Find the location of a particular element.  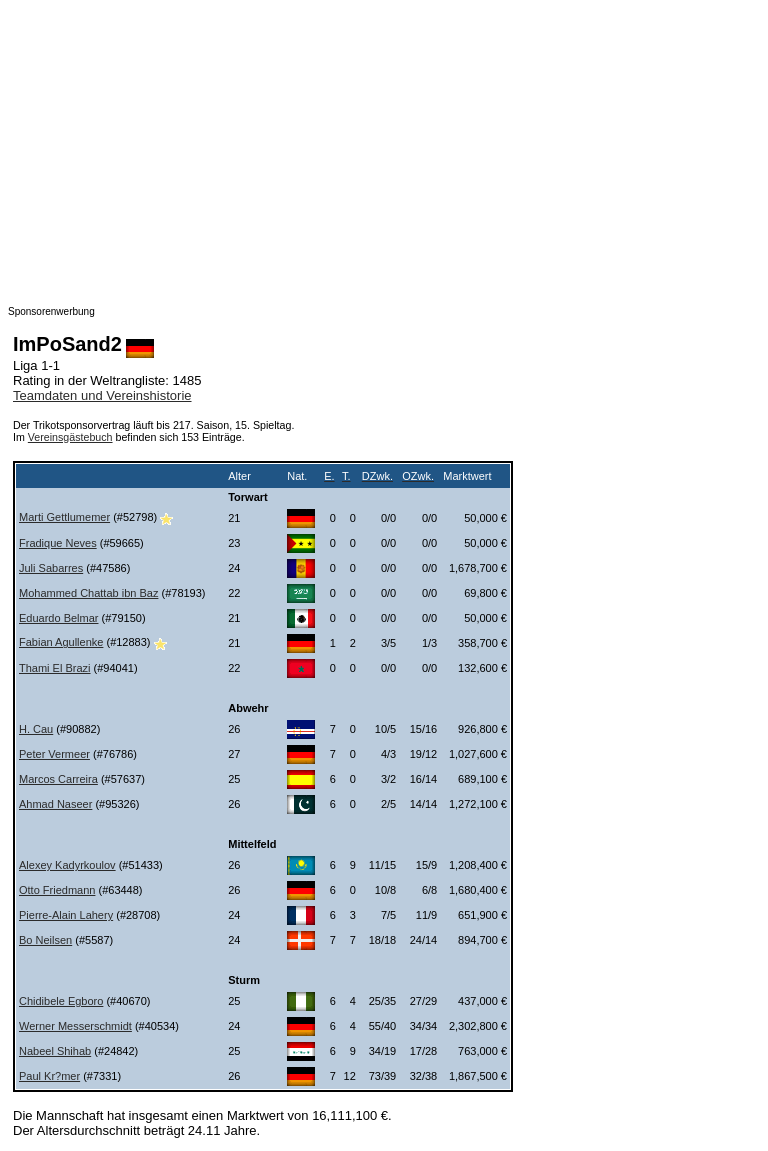

Otto Friedmann is located at coordinates (57, 890).